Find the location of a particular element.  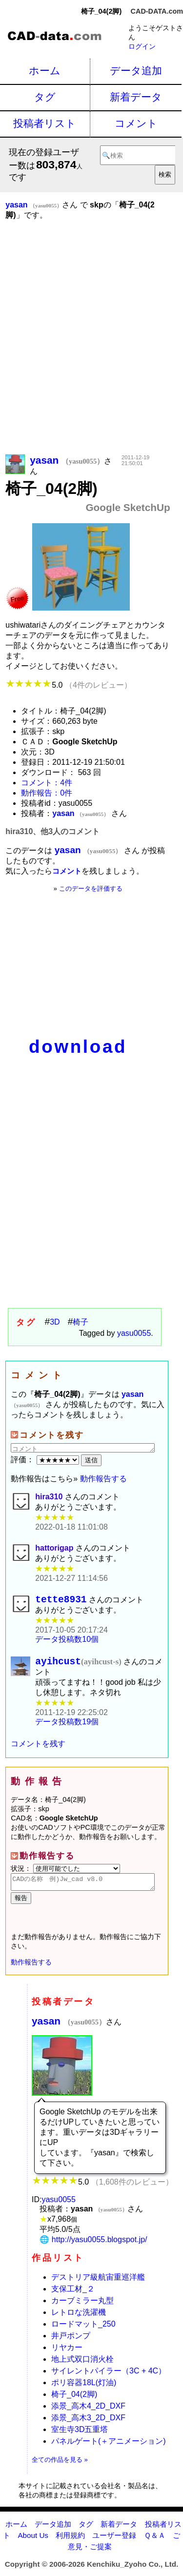

ロードマット_250 is located at coordinates (83, 2332).